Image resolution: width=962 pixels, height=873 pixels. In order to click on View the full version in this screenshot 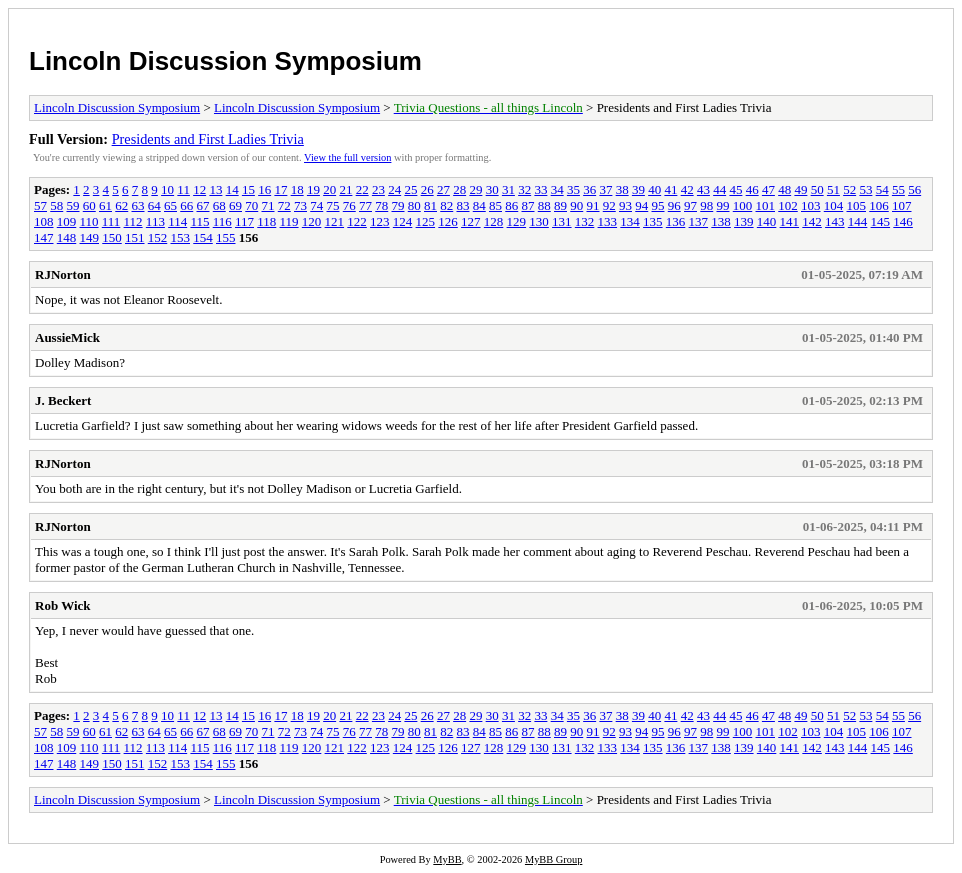, I will do `click(347, 157)`.